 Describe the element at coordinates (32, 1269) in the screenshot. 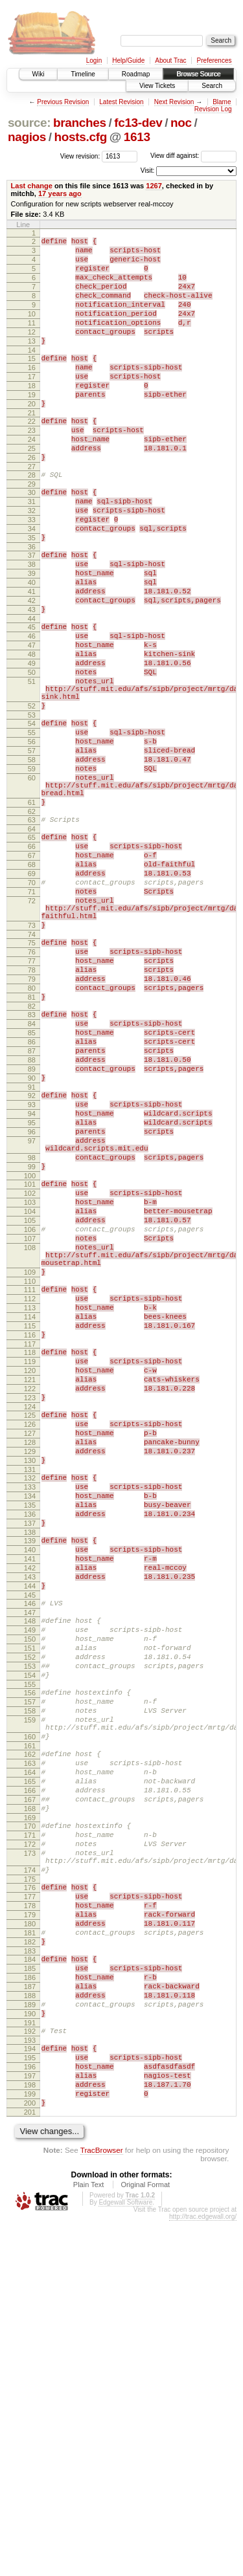

I see `93` at that location.